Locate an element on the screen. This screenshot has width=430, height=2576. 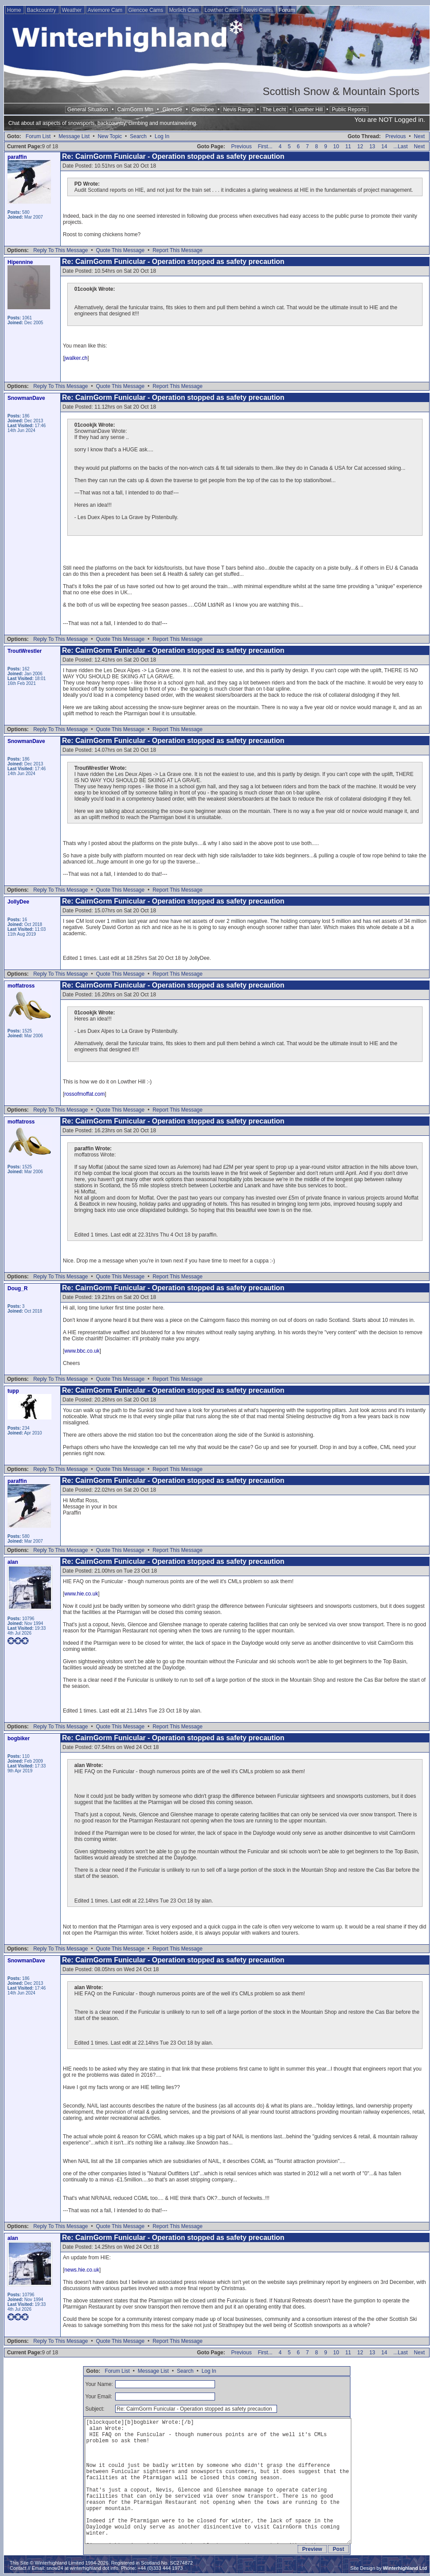
Search is located at coordinates (138, 136).